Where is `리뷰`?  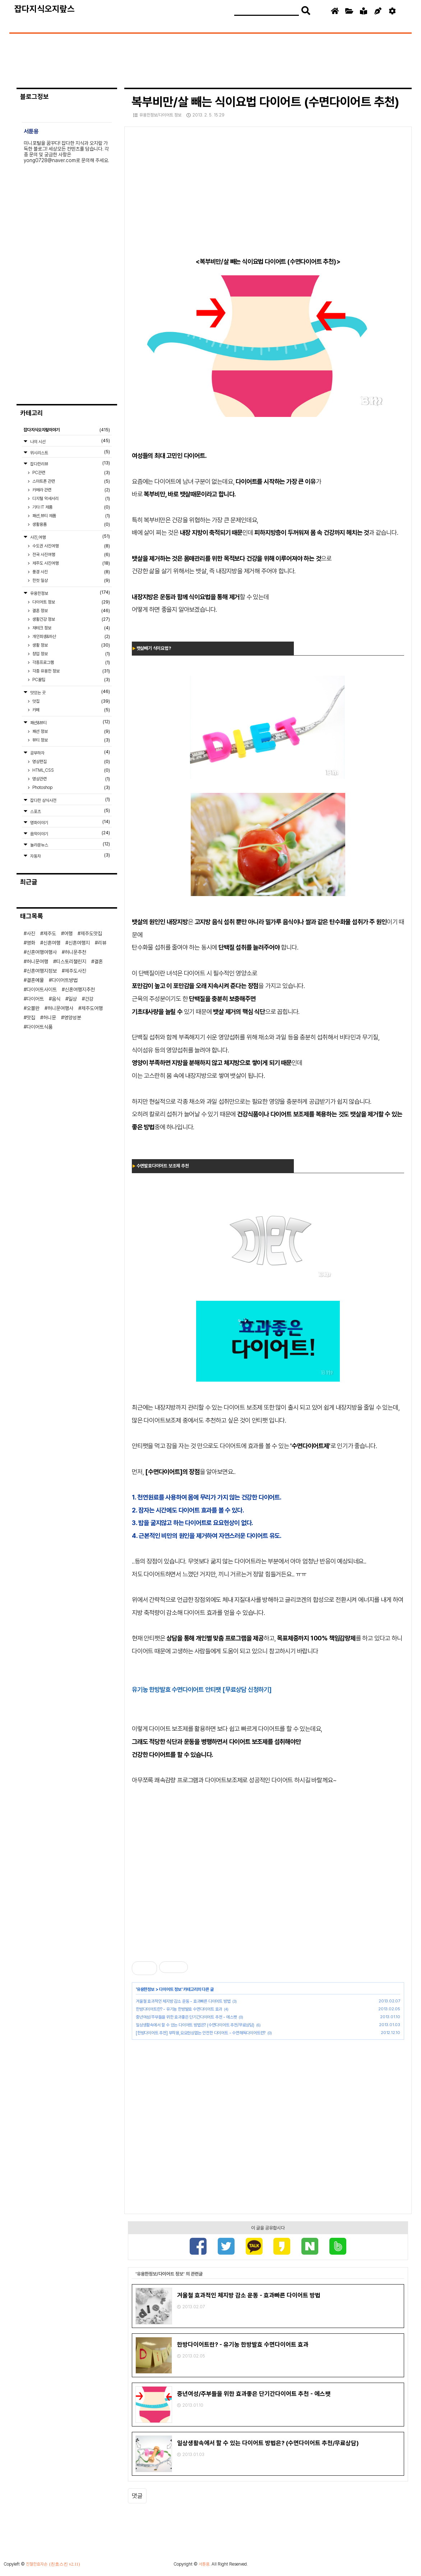
리뷰 is located at coordinates (102, 943).